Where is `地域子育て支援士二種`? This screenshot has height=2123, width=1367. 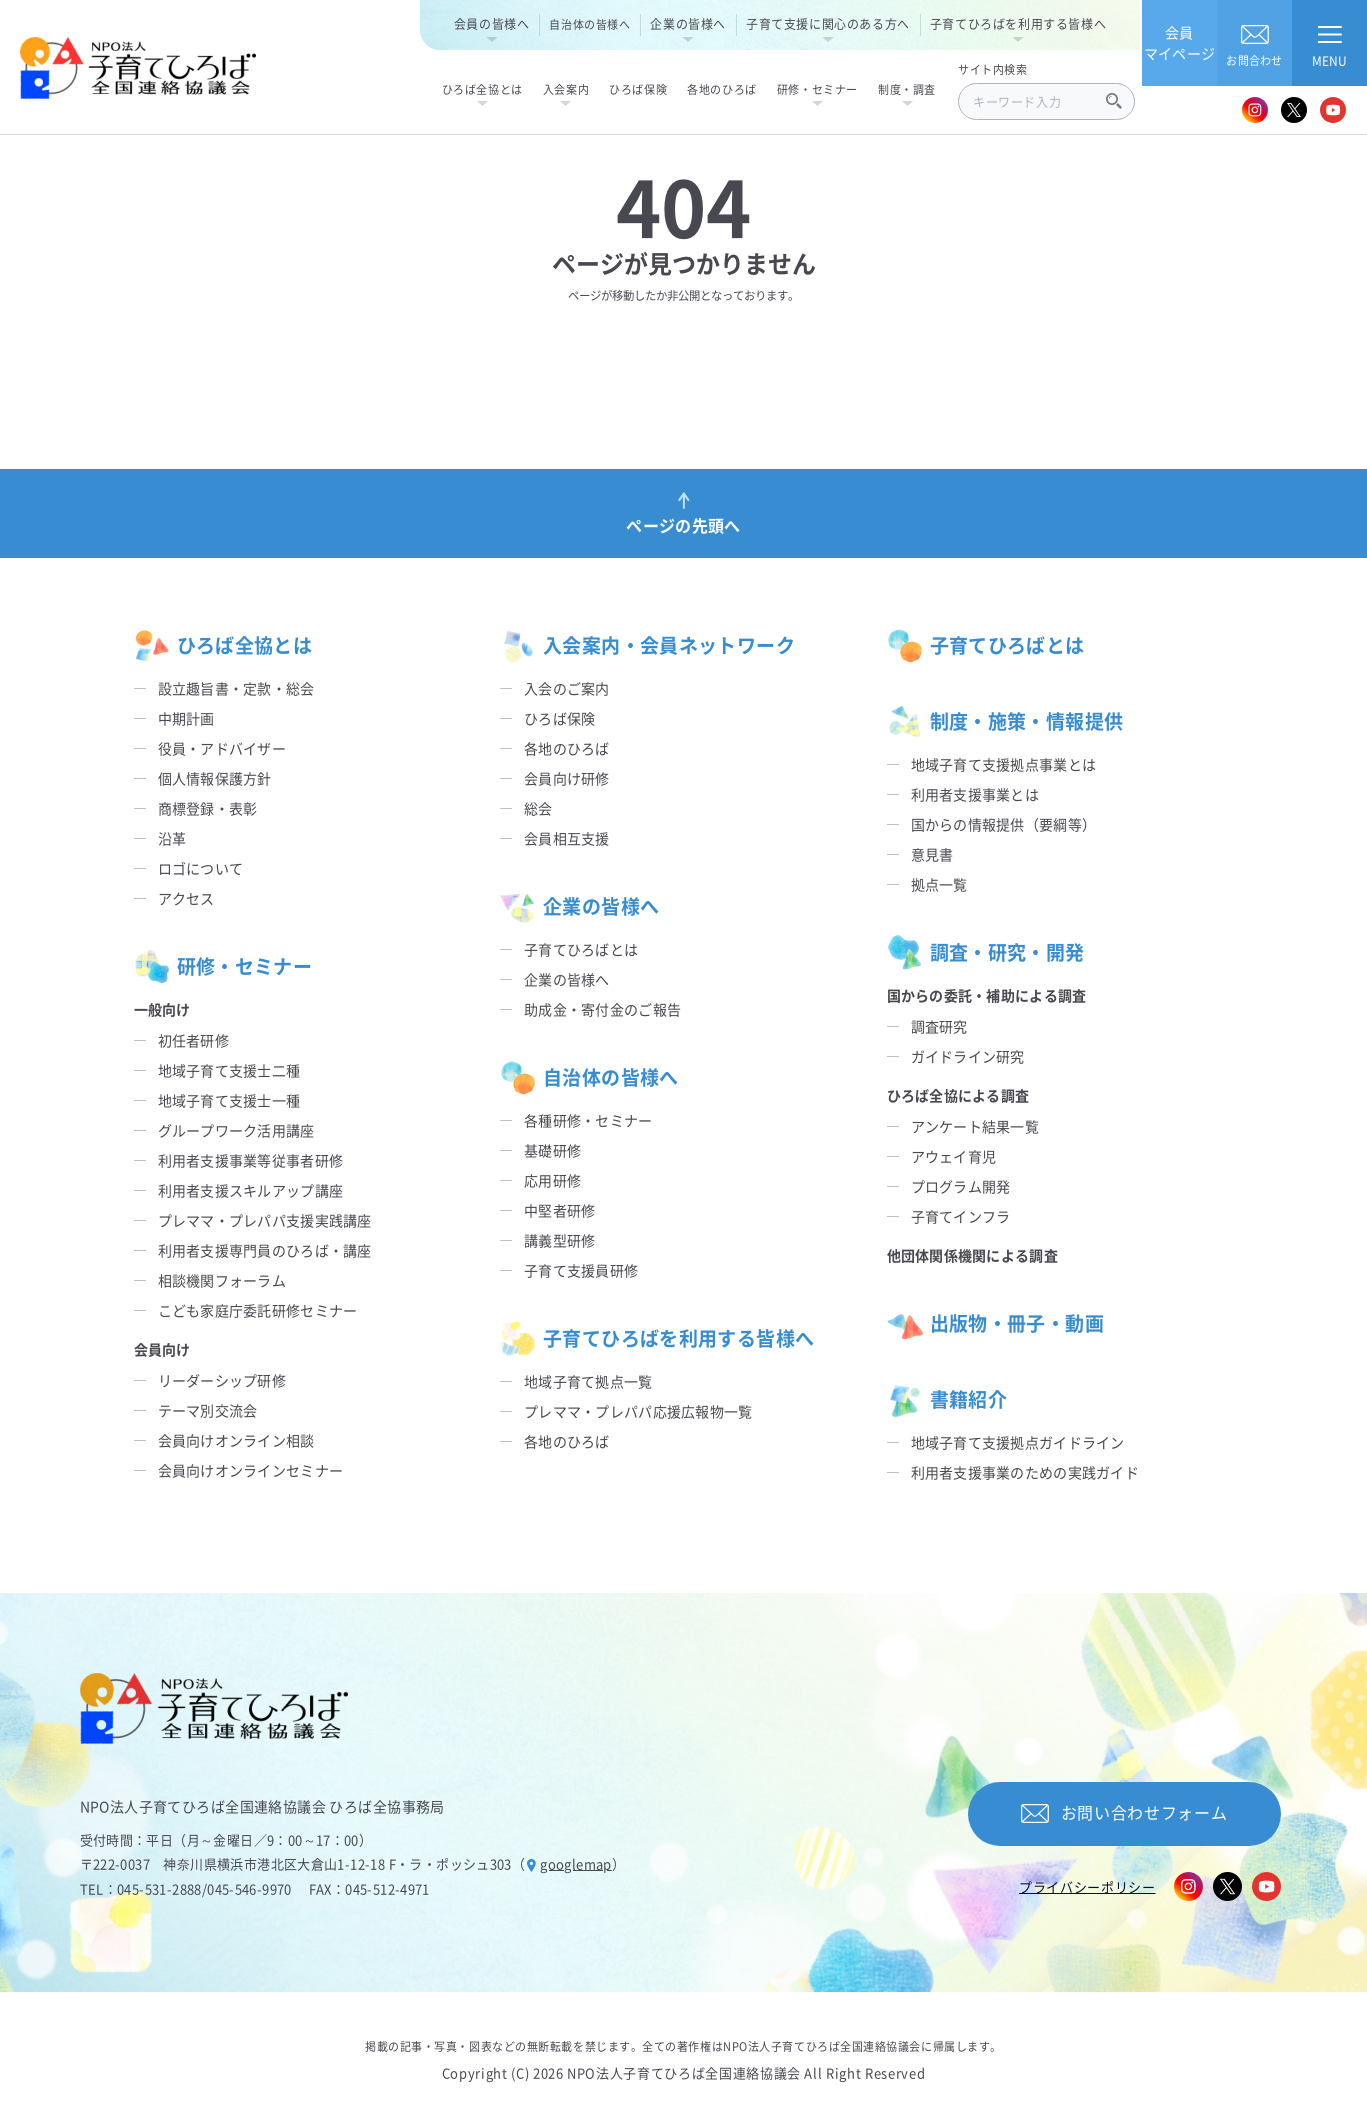 地域子育て支援士二種 is located at coordinates (229, 1070).